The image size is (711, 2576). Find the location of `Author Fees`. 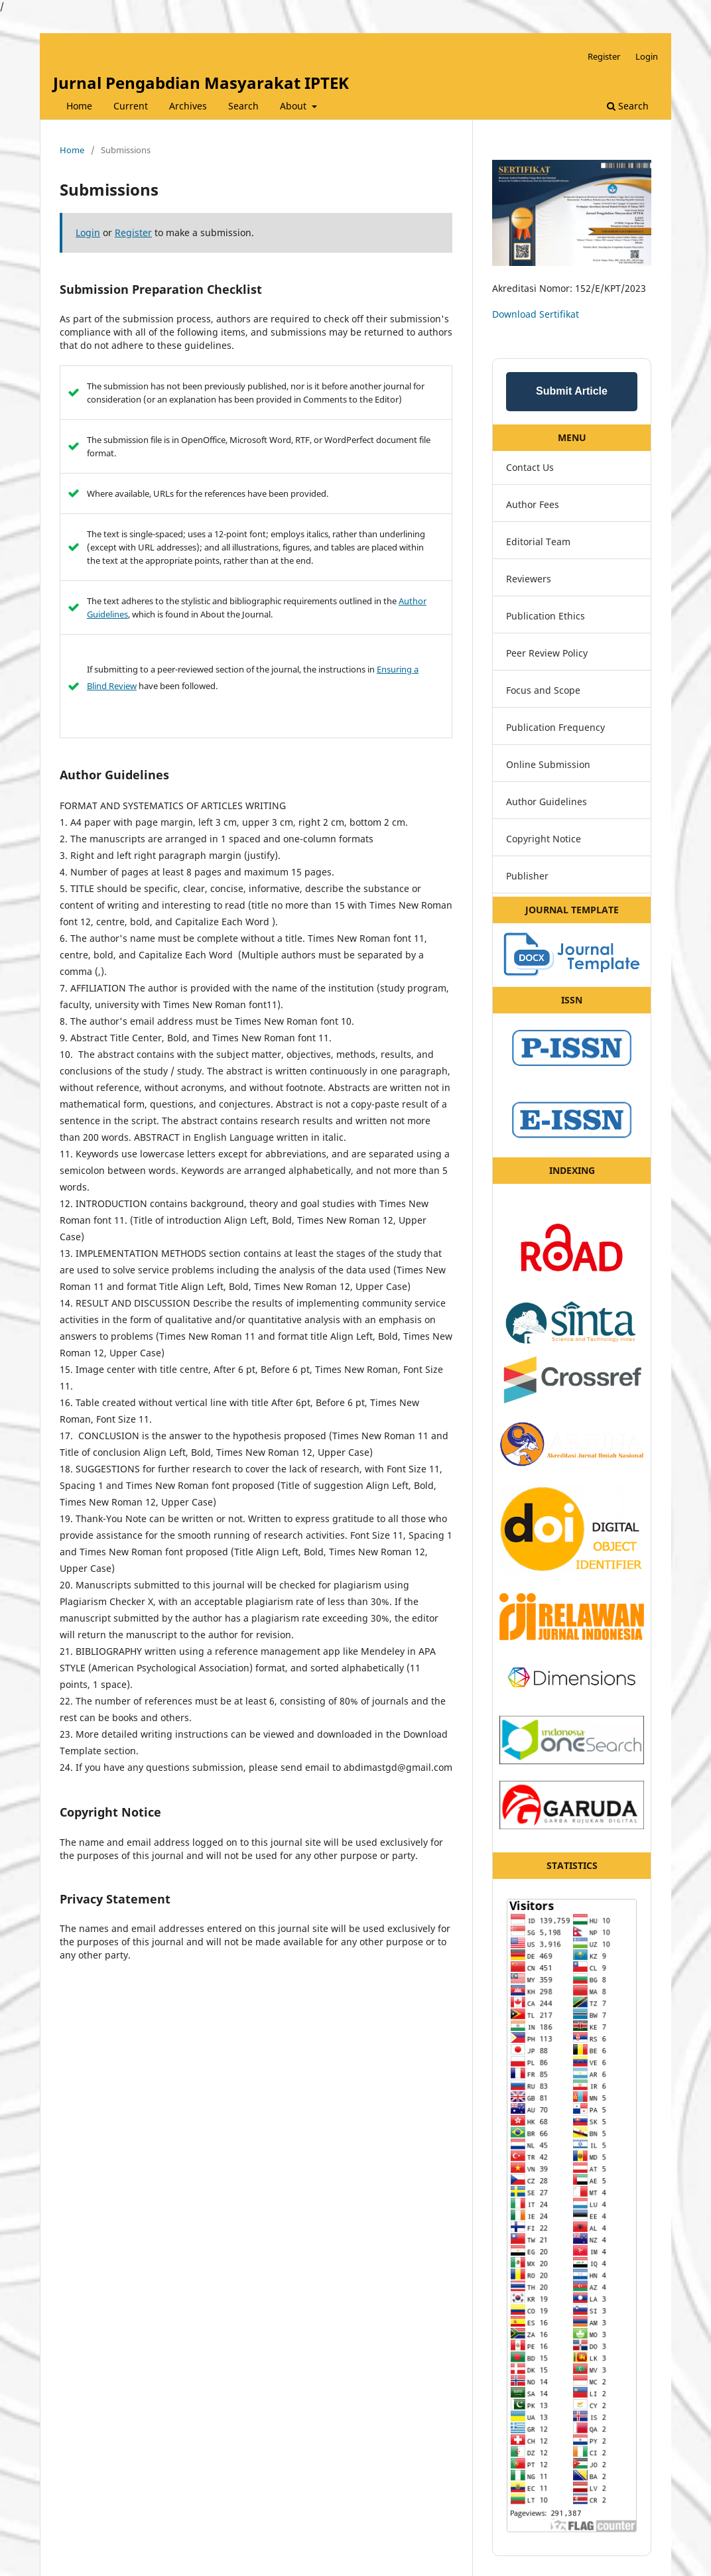

Author Fees is located at coordinates (532, 504).